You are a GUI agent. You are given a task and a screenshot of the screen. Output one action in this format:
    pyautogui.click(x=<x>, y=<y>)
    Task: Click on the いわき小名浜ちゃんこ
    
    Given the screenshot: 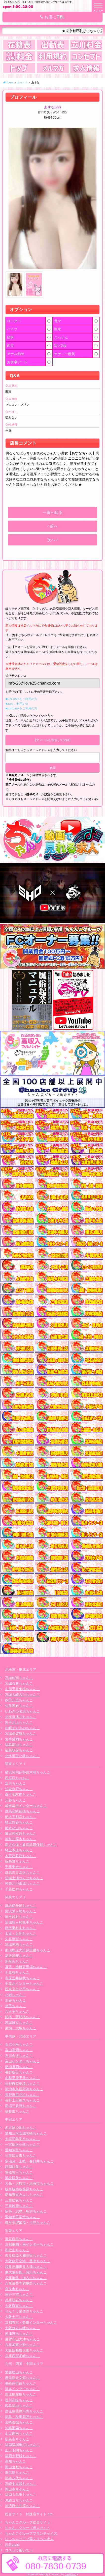 What is the action you would take?
    pyautogui.click(x=22, y=1711)
    